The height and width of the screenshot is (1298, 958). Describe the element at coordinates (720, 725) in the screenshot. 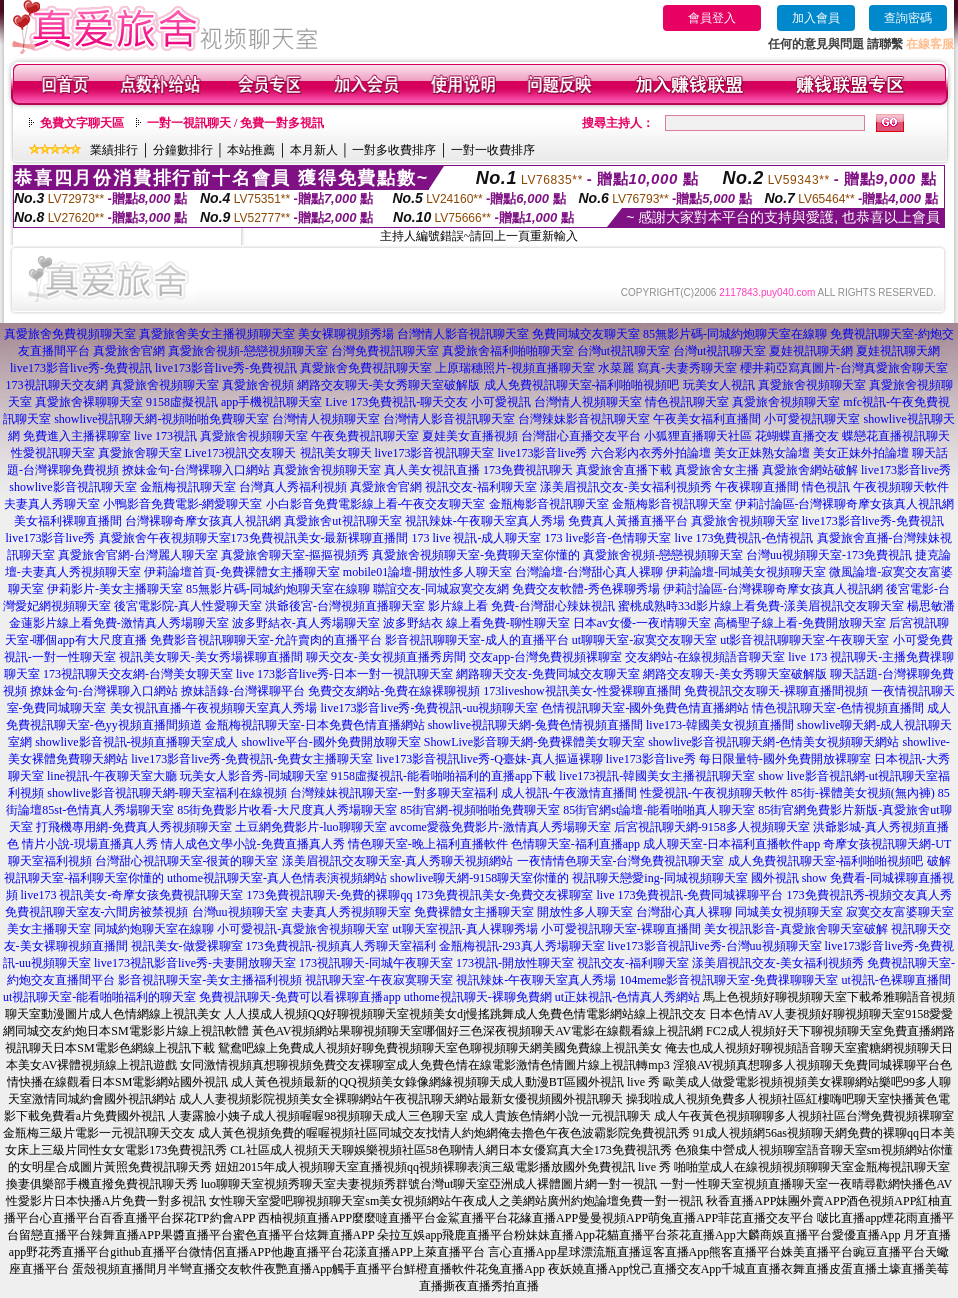

I see `live173-韓國美女視頻直播間` at that location.